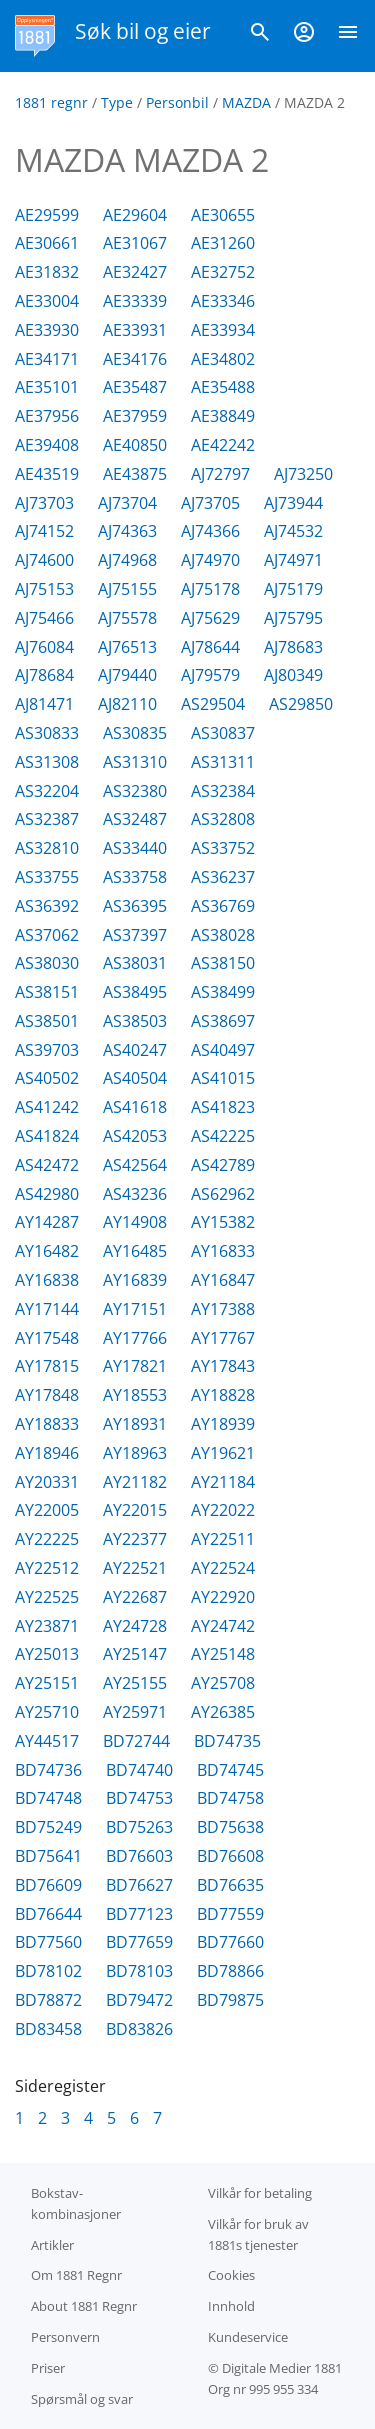 Image resolution: width=375 pixels, height=2429 pixels. I want to click on AE31260, so click(223, 243).